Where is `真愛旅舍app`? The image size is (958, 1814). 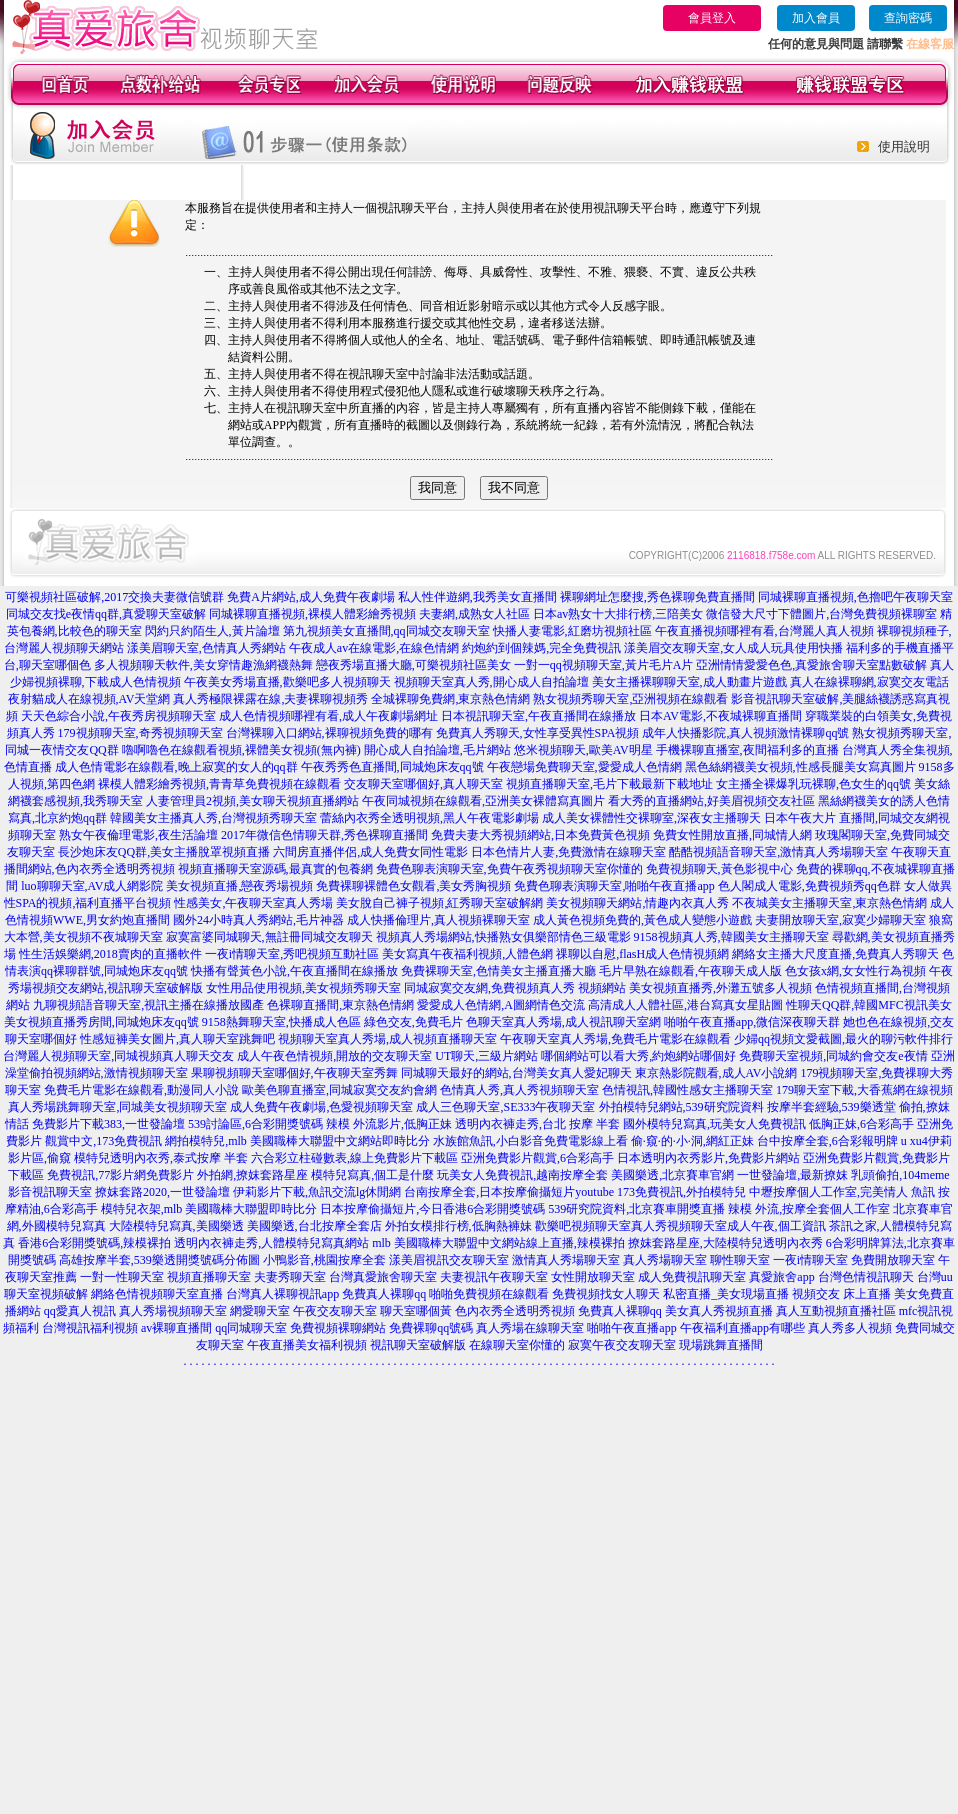 真愛旅舍app is located at coordinates (781, 1277).